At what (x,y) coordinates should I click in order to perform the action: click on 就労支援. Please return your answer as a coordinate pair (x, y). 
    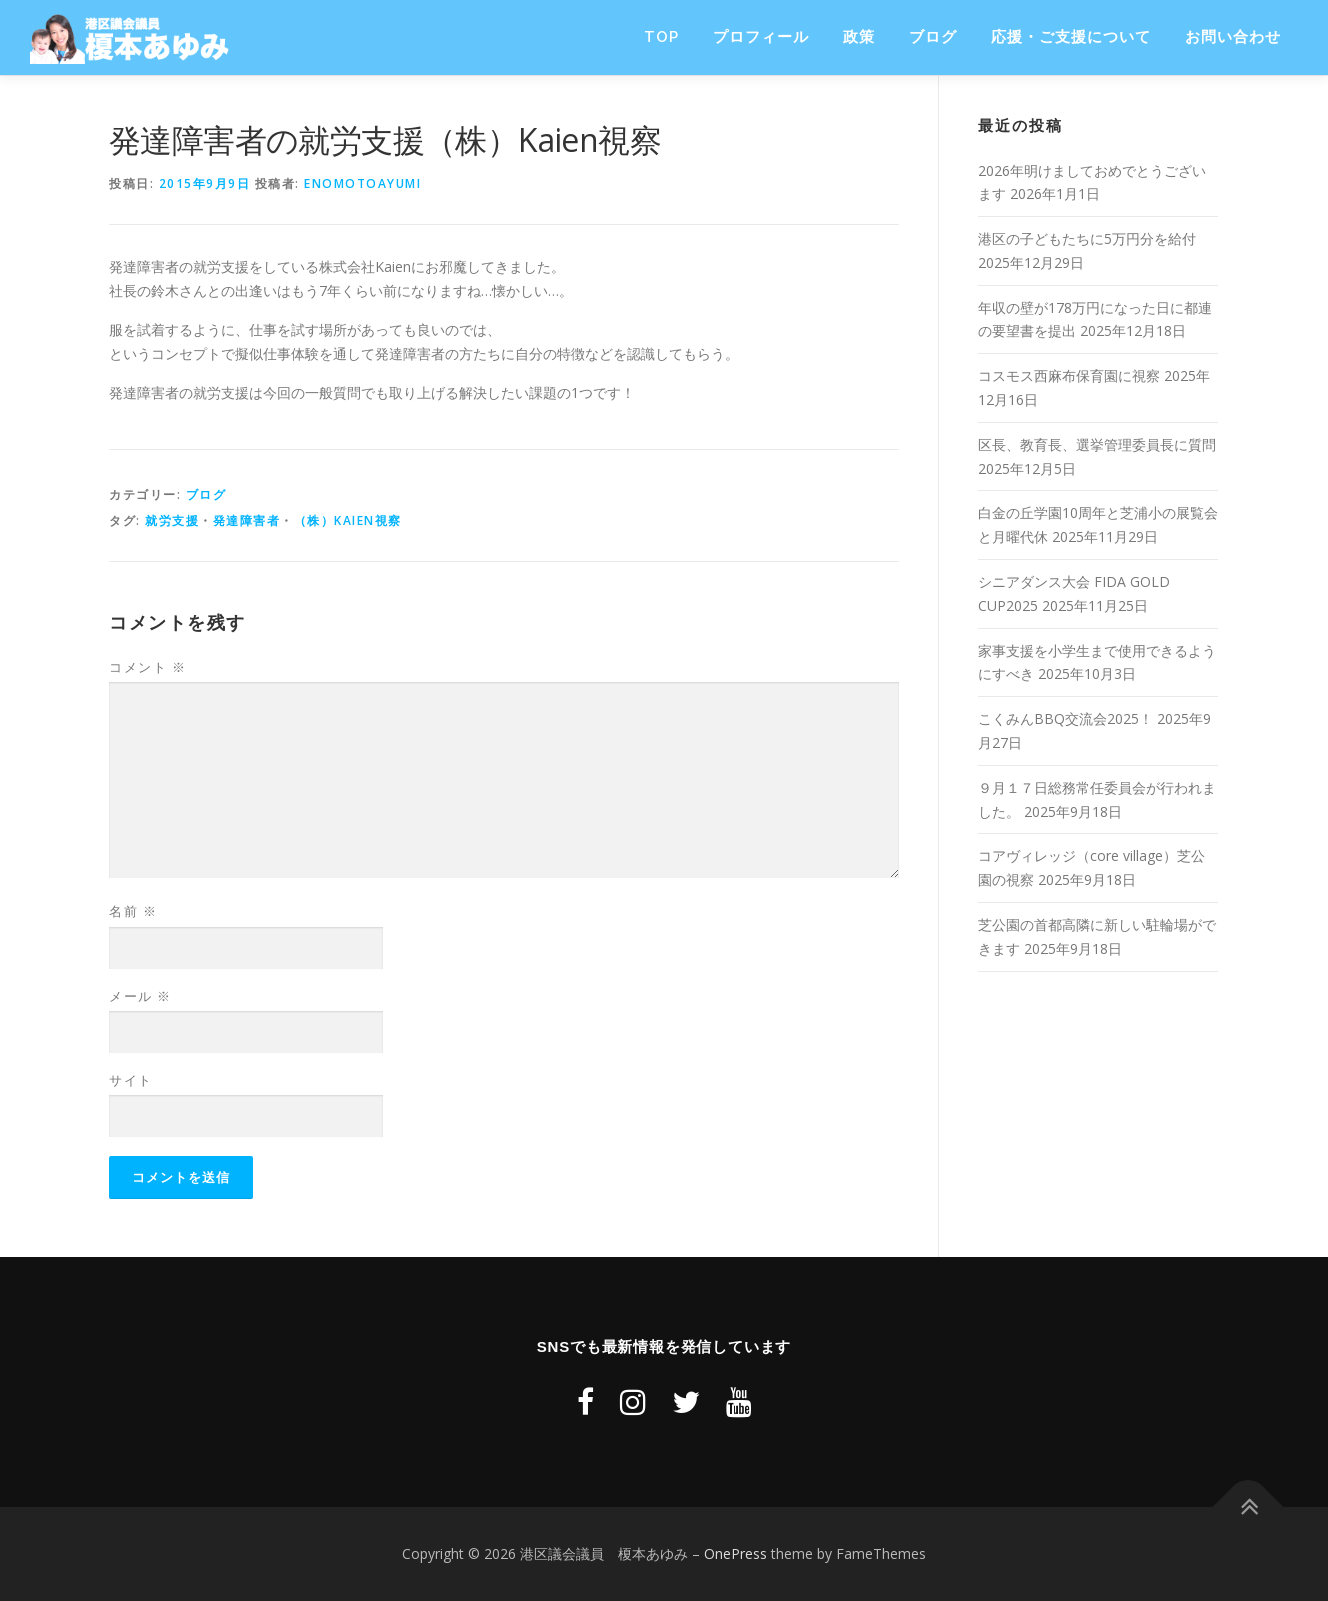
    Looking at the image, I should click on (172, 520).